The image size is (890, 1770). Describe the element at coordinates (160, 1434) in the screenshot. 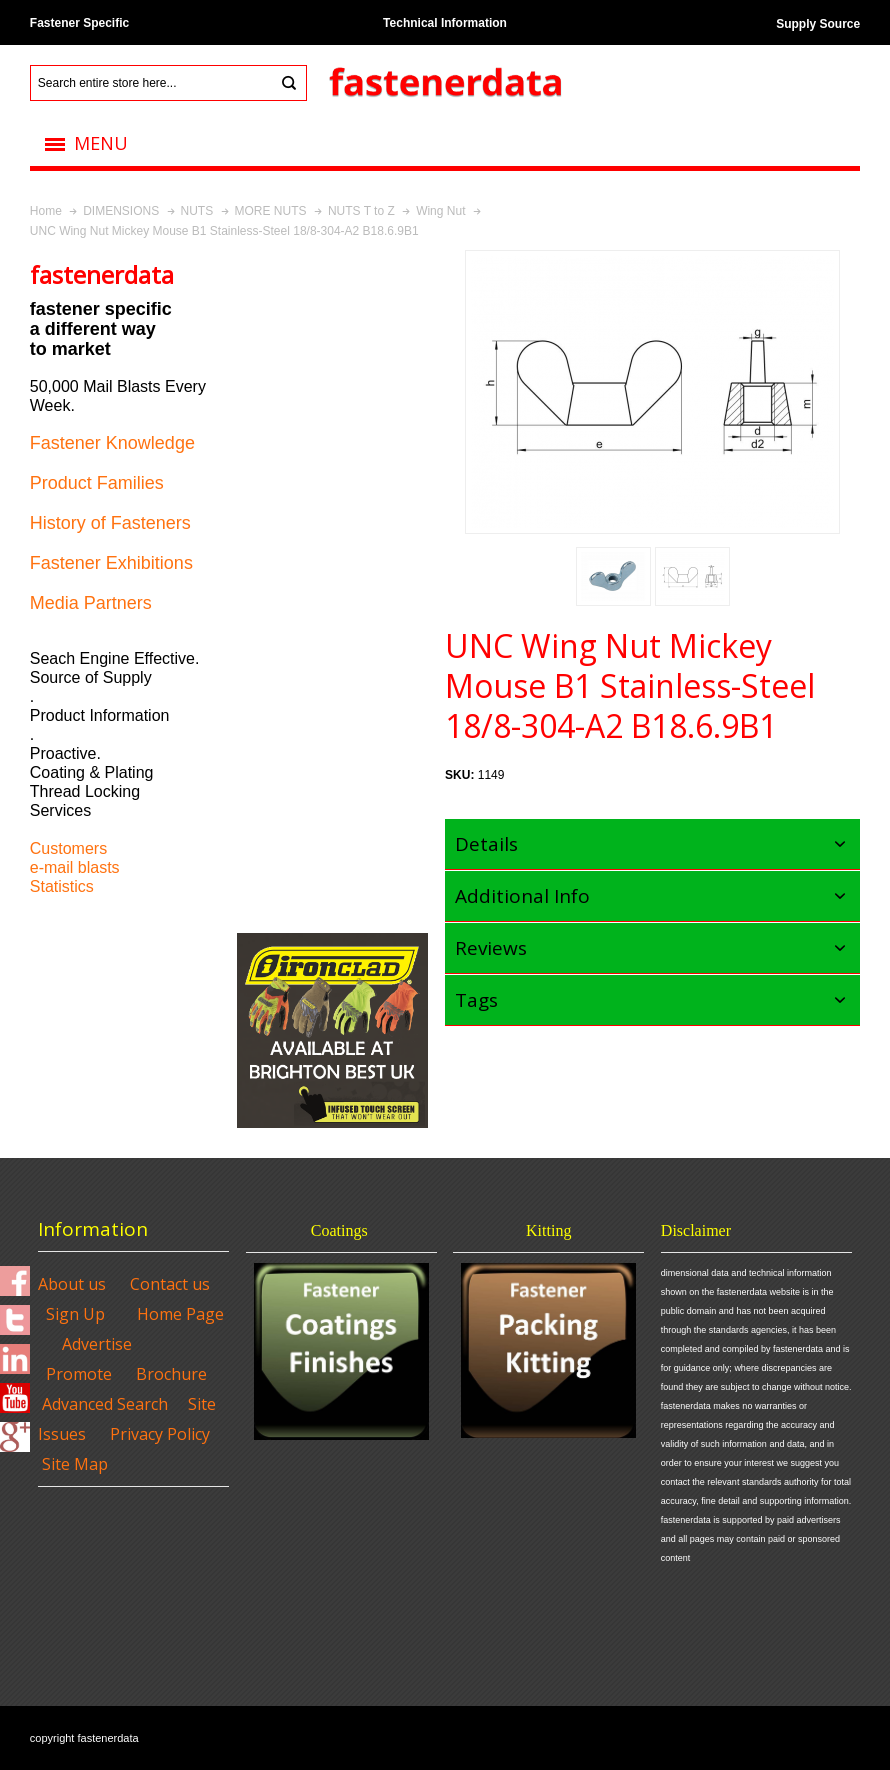

I see `Privacy Policy` at that location.